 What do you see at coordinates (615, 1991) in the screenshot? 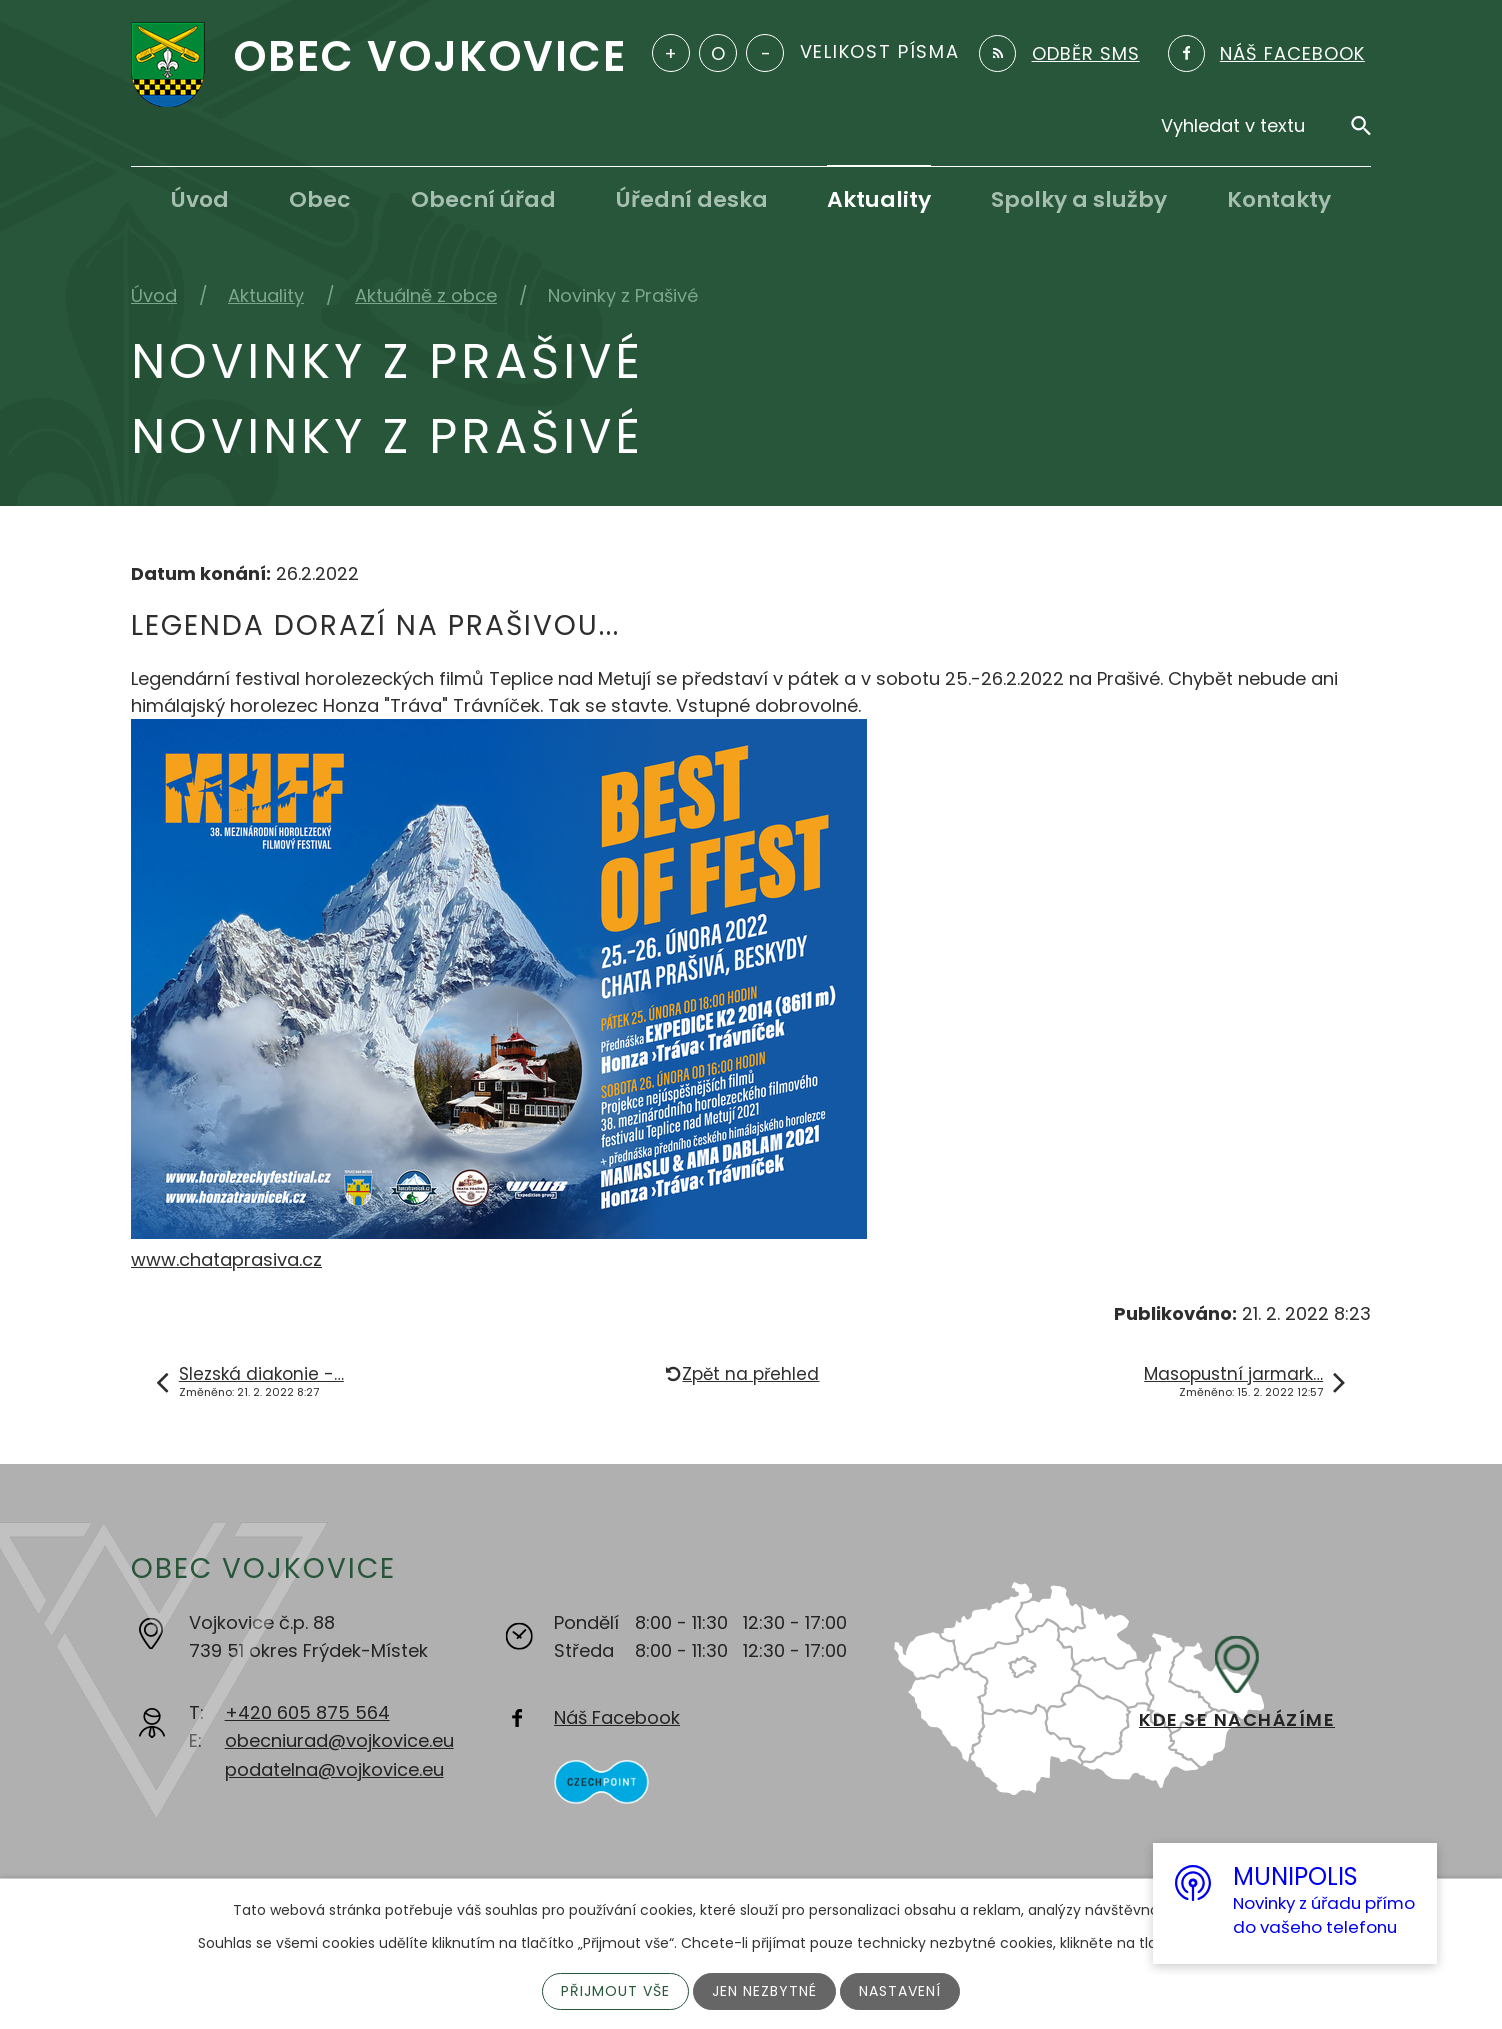
I see `Přijmout vše` at bounding box center [615, 1991].